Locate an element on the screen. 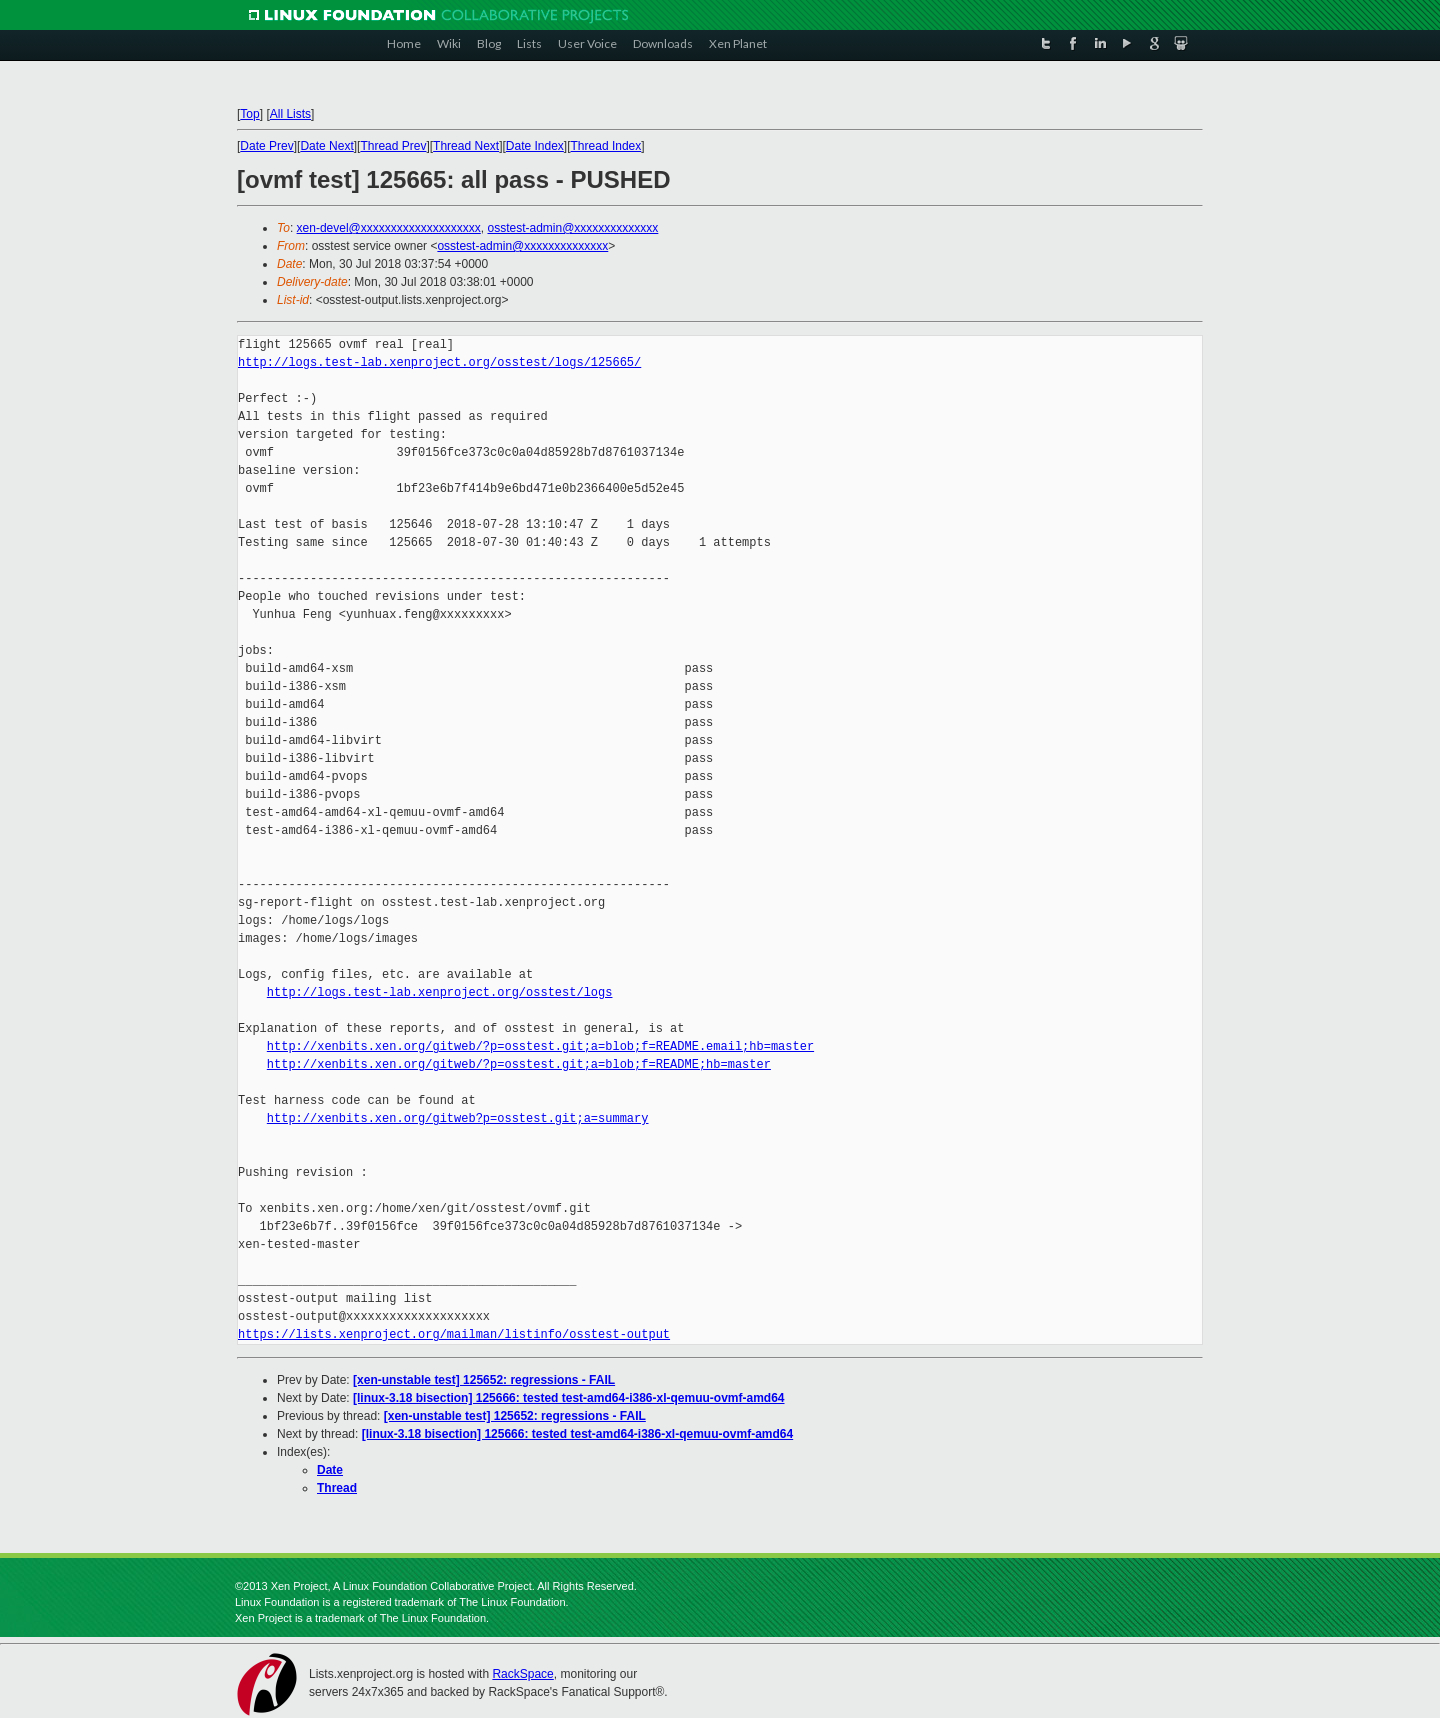 The height and width of the screenshot is (1718, 1440). Thread Prev is located at coordinates (393, 146).